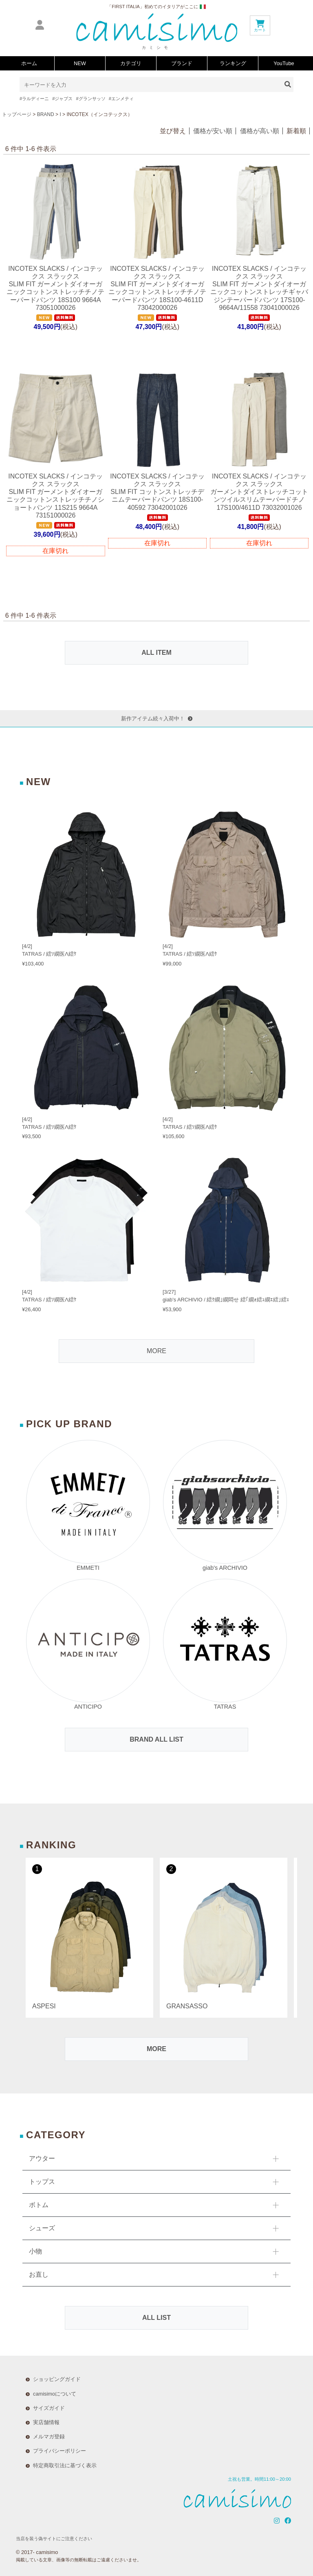 The height and width of the screenshot is (2576, 313). Describe the element at coordinates (54, 2538) in the screenshot. I see `当店を装う偽サイトにご注意ください` at that location.